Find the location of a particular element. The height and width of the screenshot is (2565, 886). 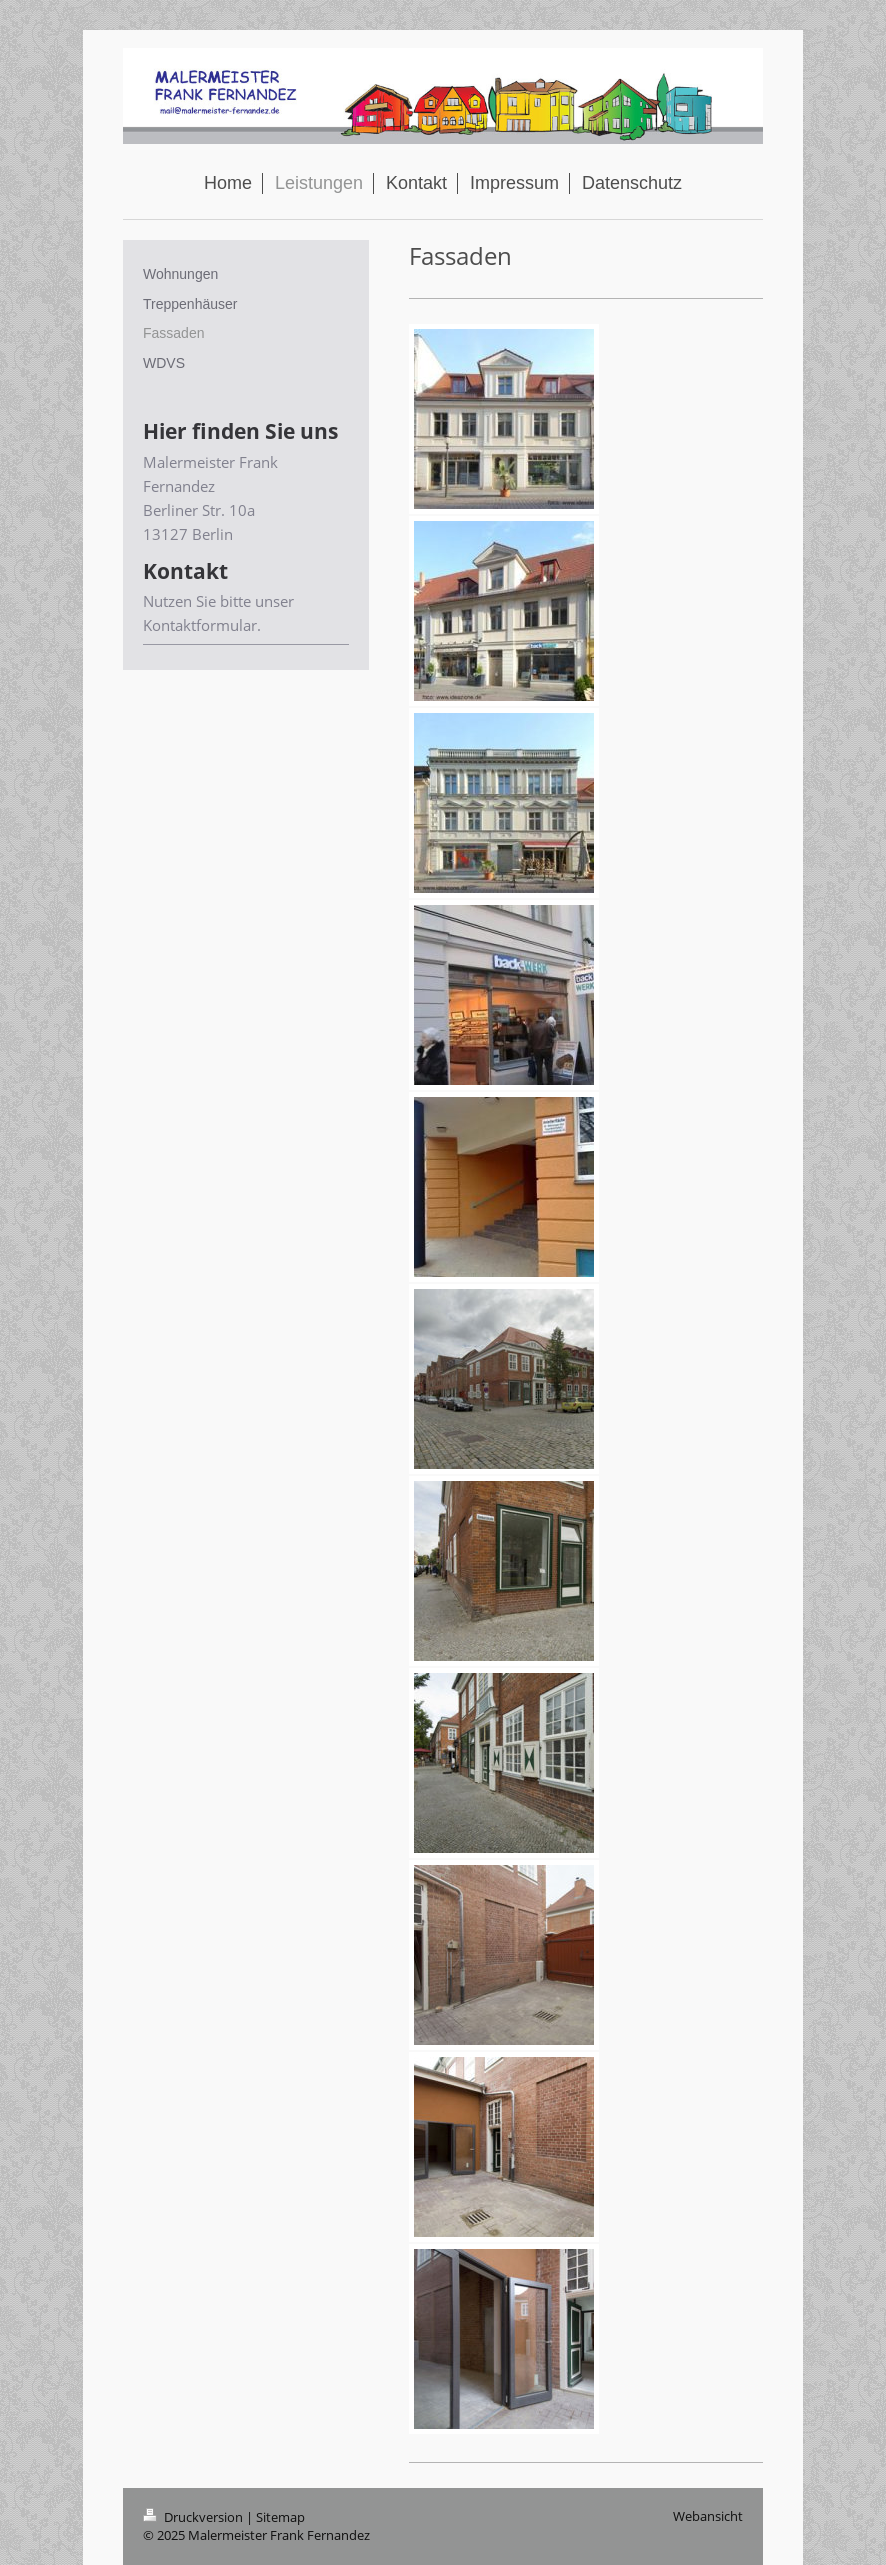

Druckversion is located at coordinates (194, 2517).